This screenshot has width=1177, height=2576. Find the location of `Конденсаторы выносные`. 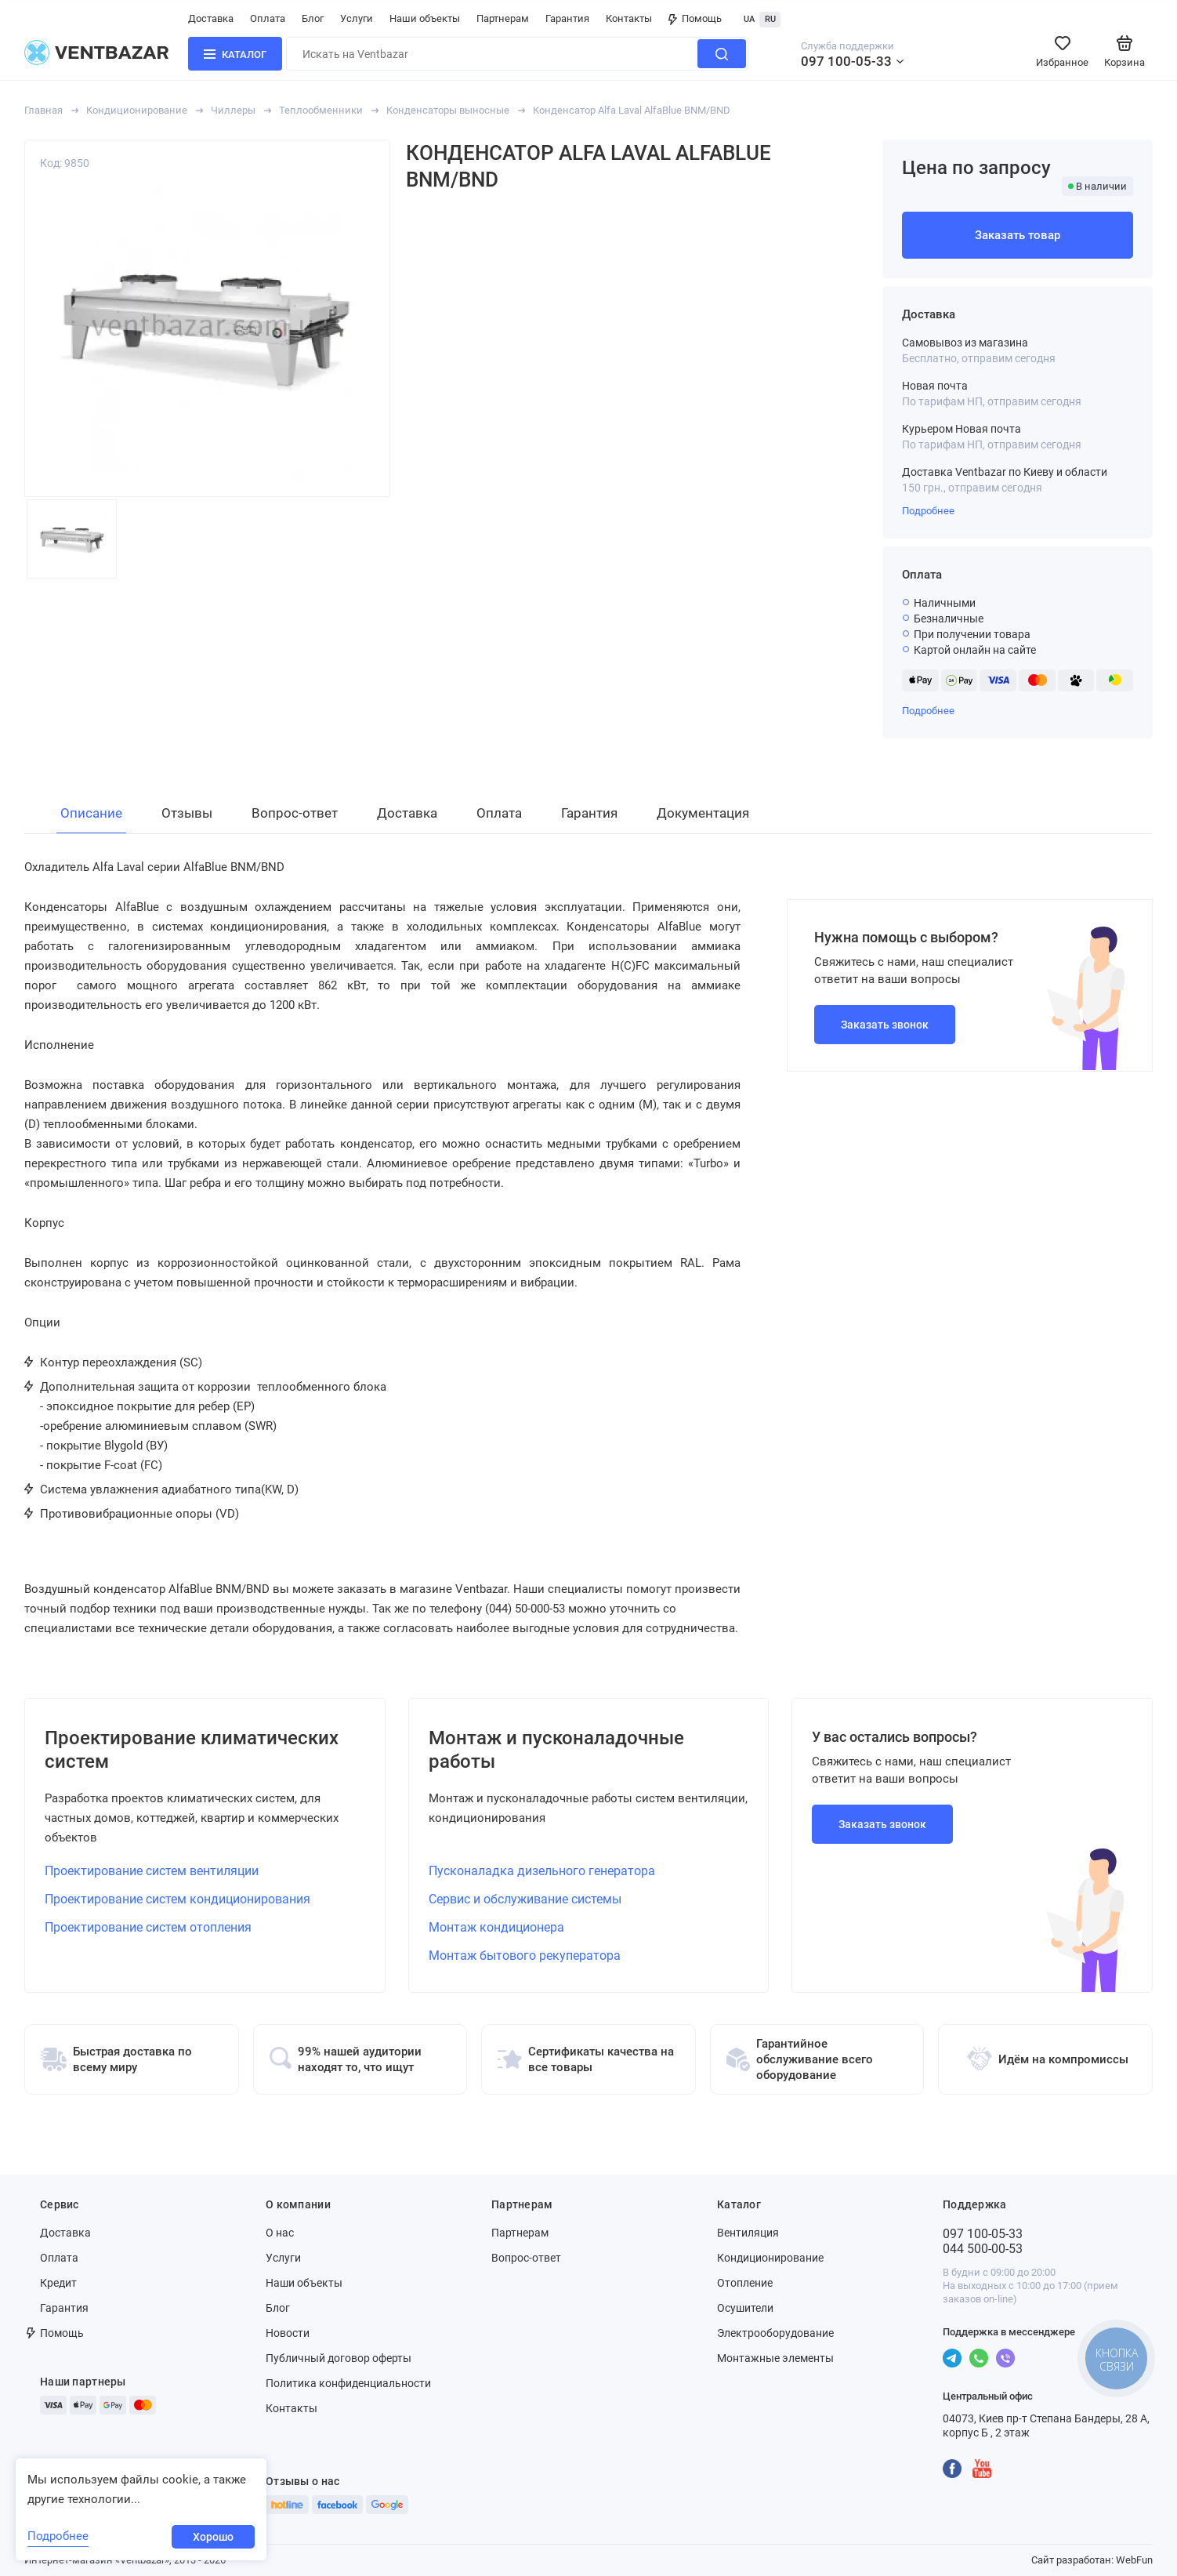

Конденсаторы выносные is located at coordinates (447, 110).